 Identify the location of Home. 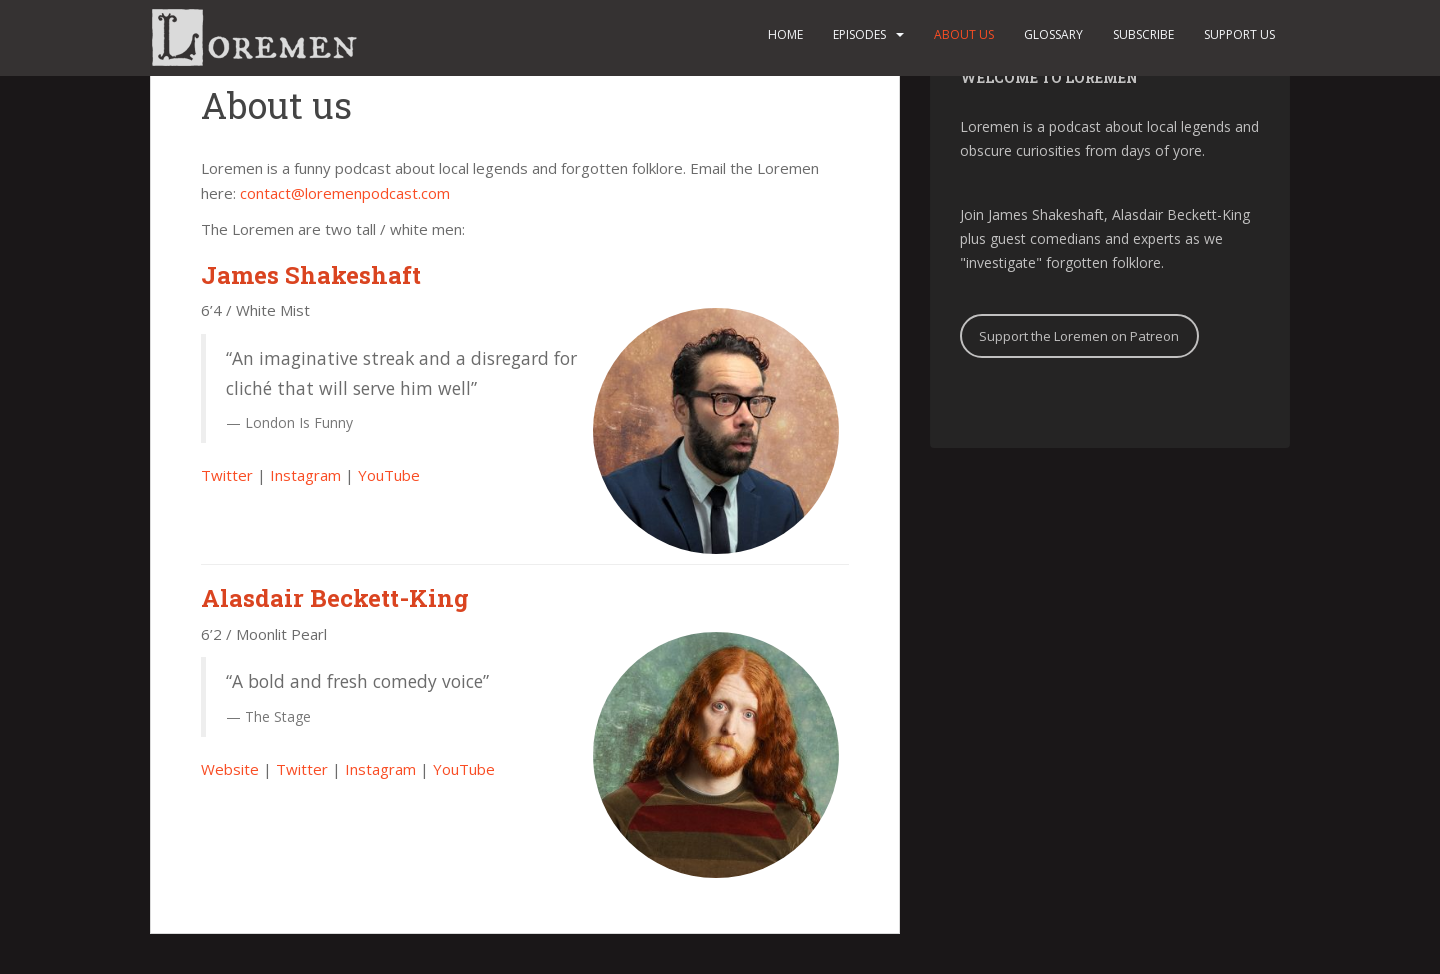
(785, 34).